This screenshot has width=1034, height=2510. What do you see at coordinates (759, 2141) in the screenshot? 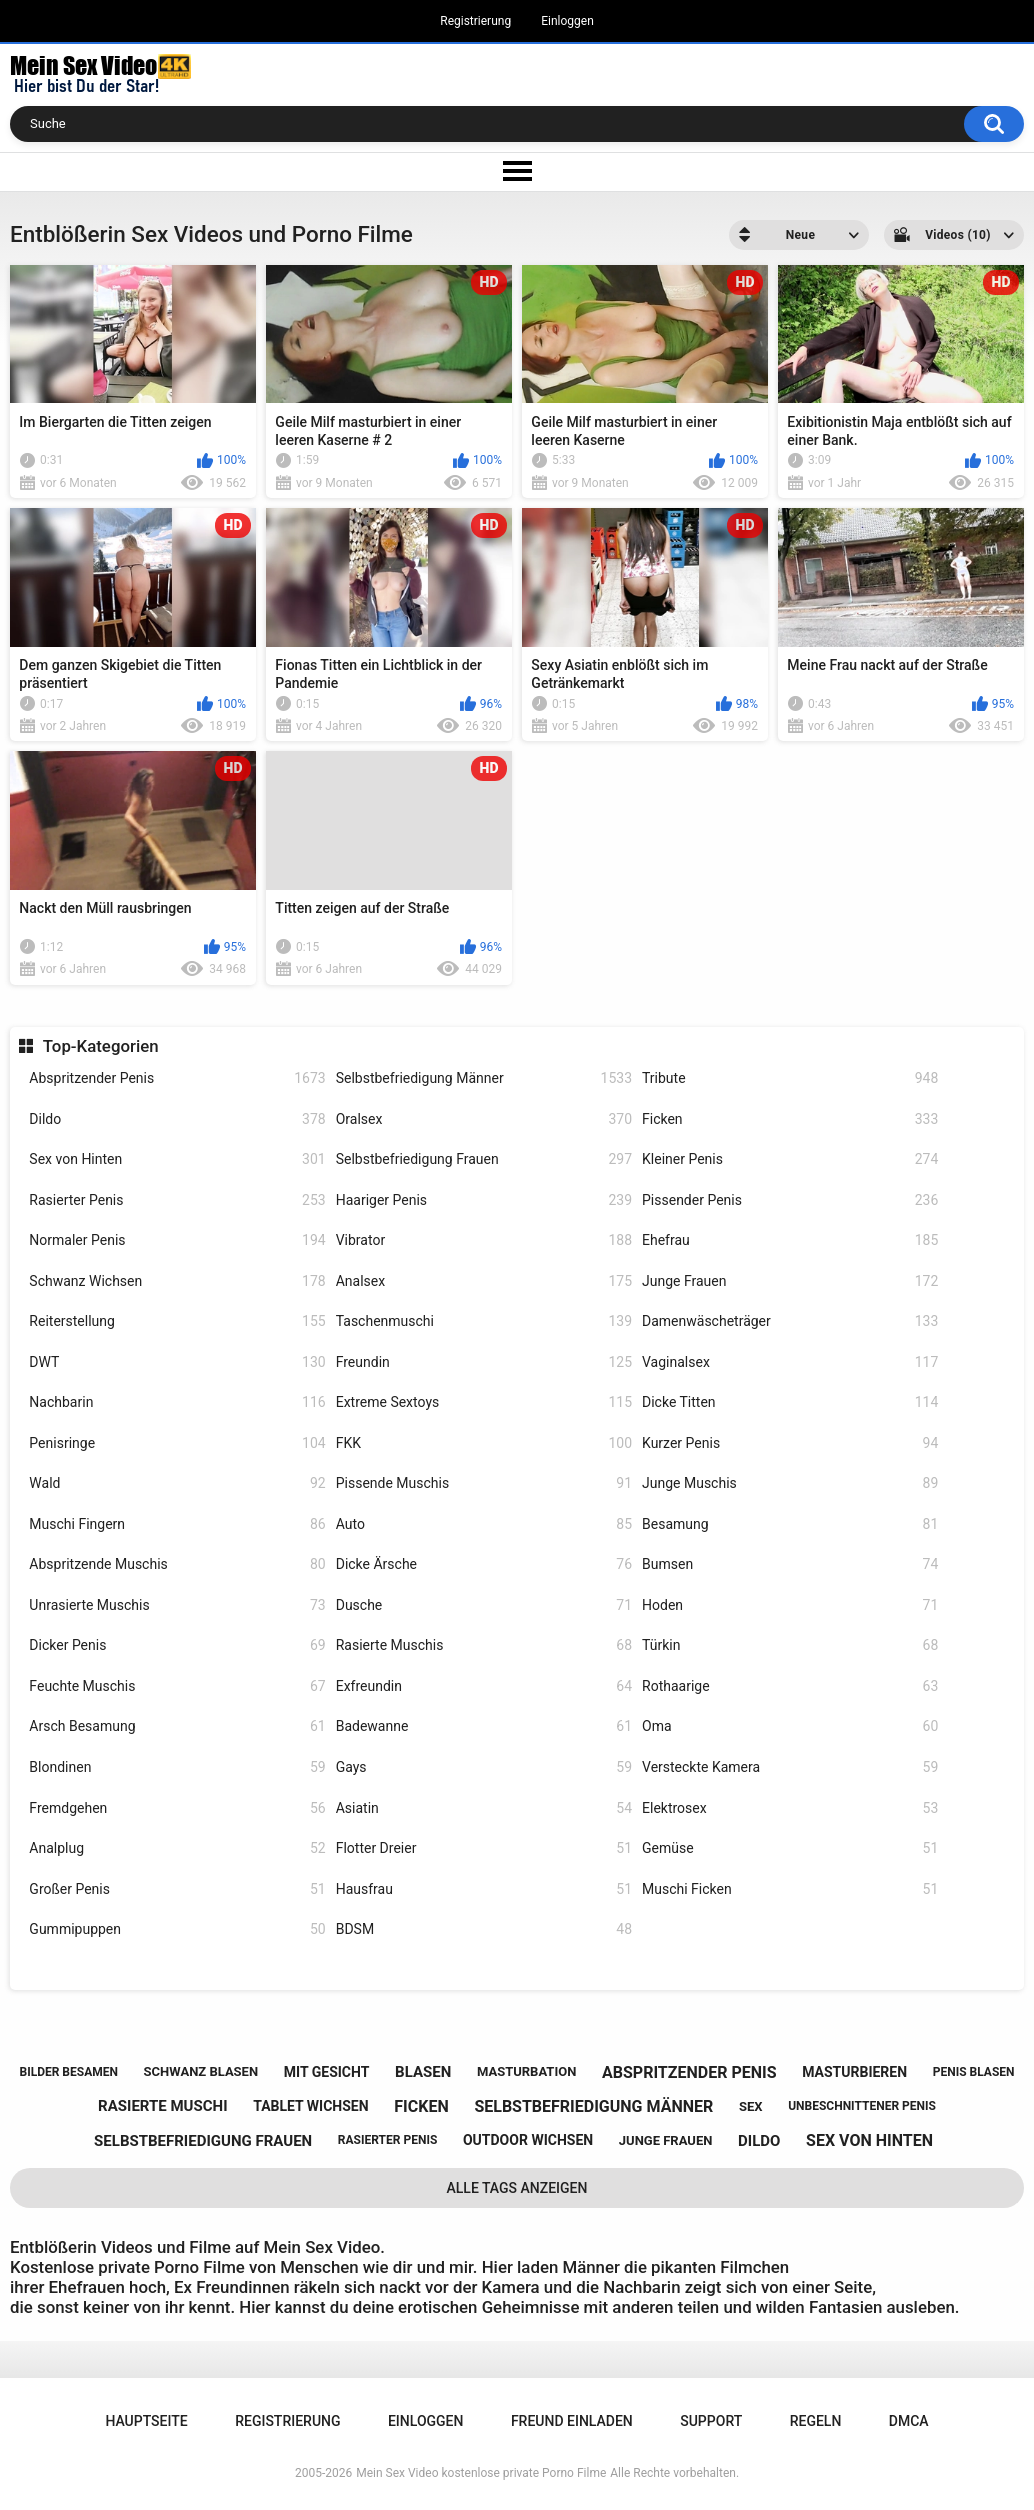
I see `dildo` at bounding box center [759, 2141].